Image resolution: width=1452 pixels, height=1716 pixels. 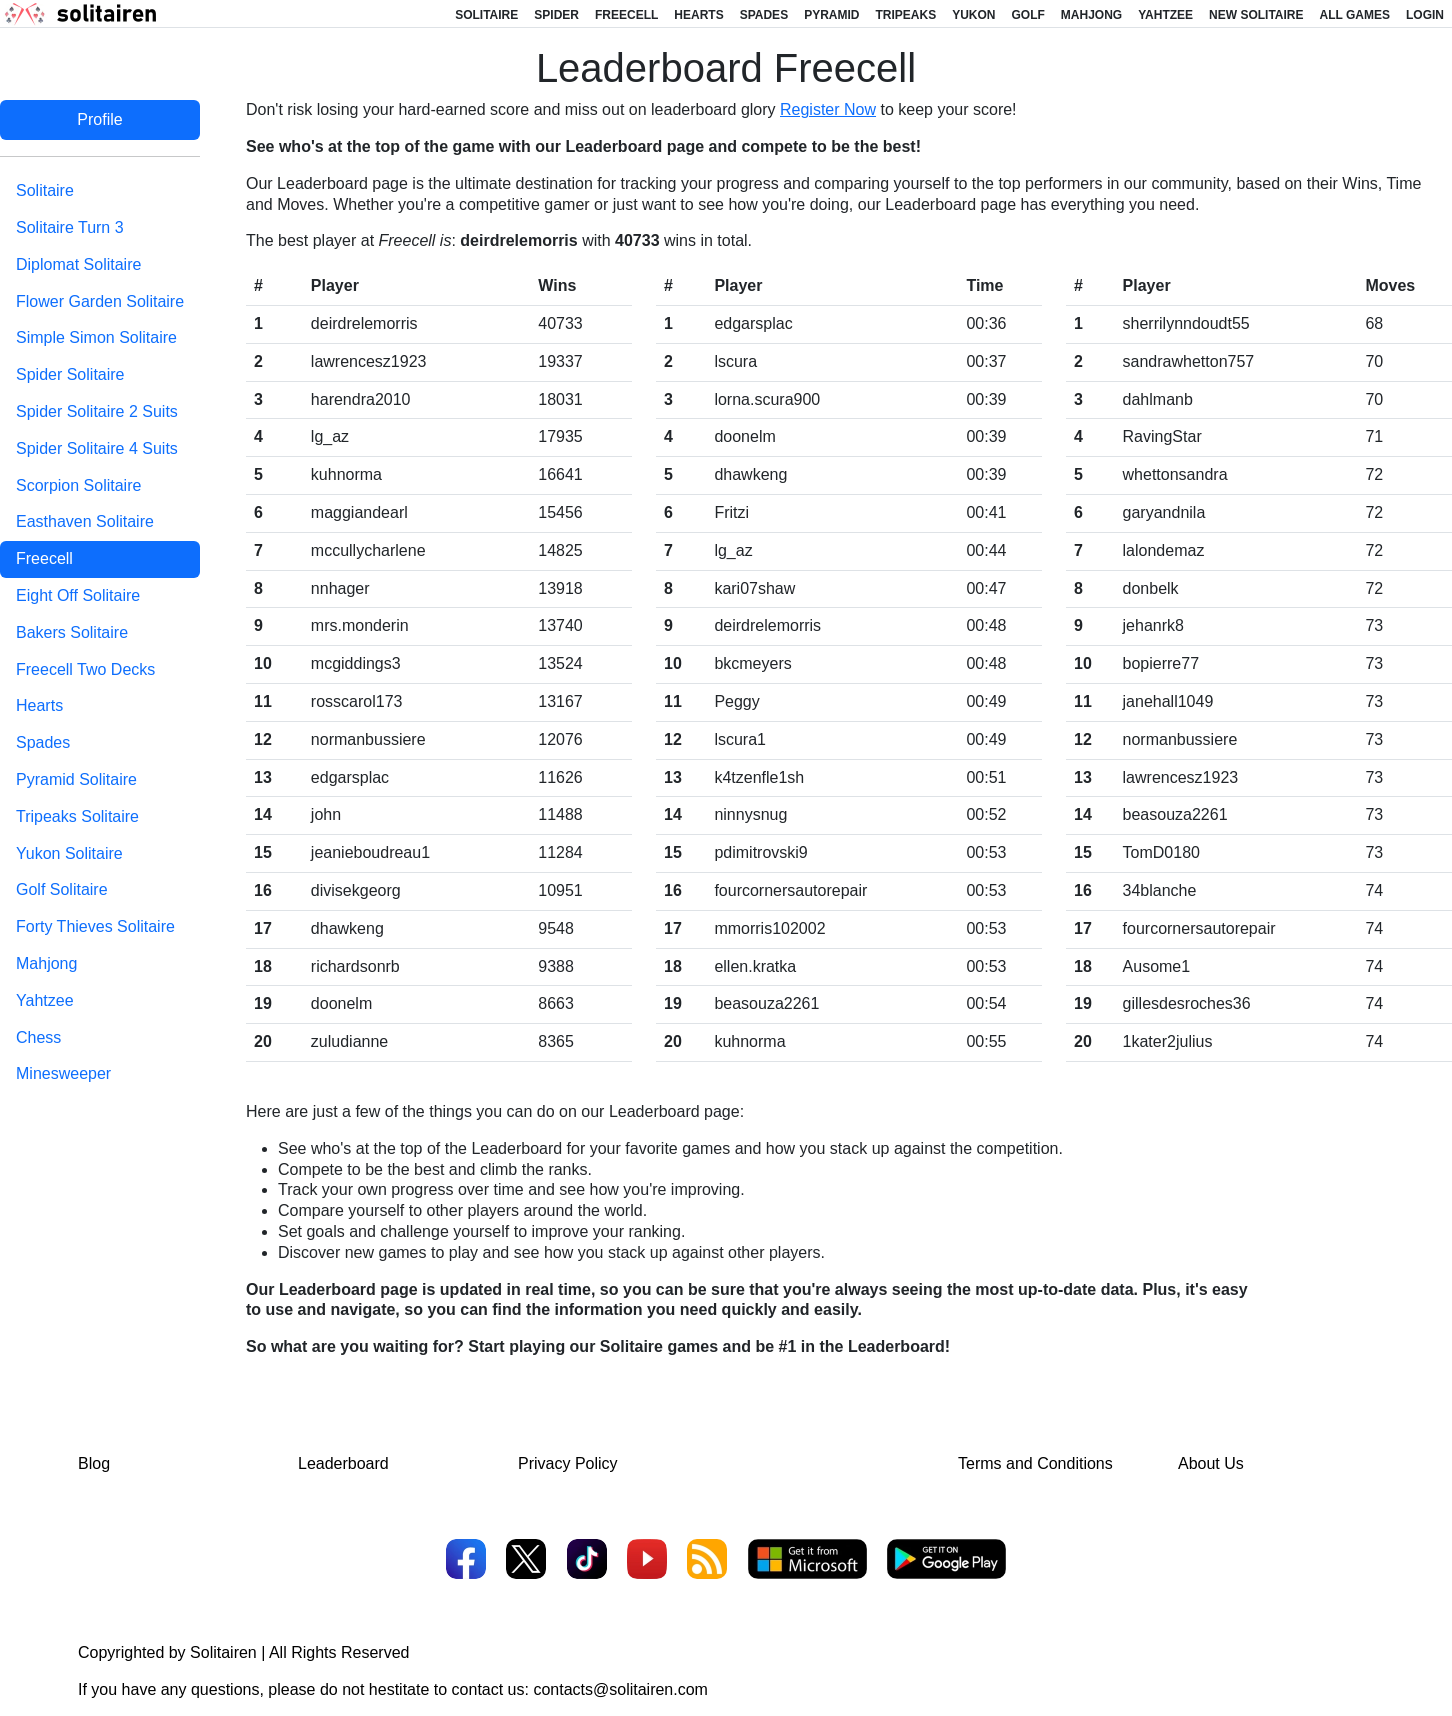 What do you see at coordinates (831, 15) in the screenshot?
I see `Pyramid` at bounding box center [831, 15].